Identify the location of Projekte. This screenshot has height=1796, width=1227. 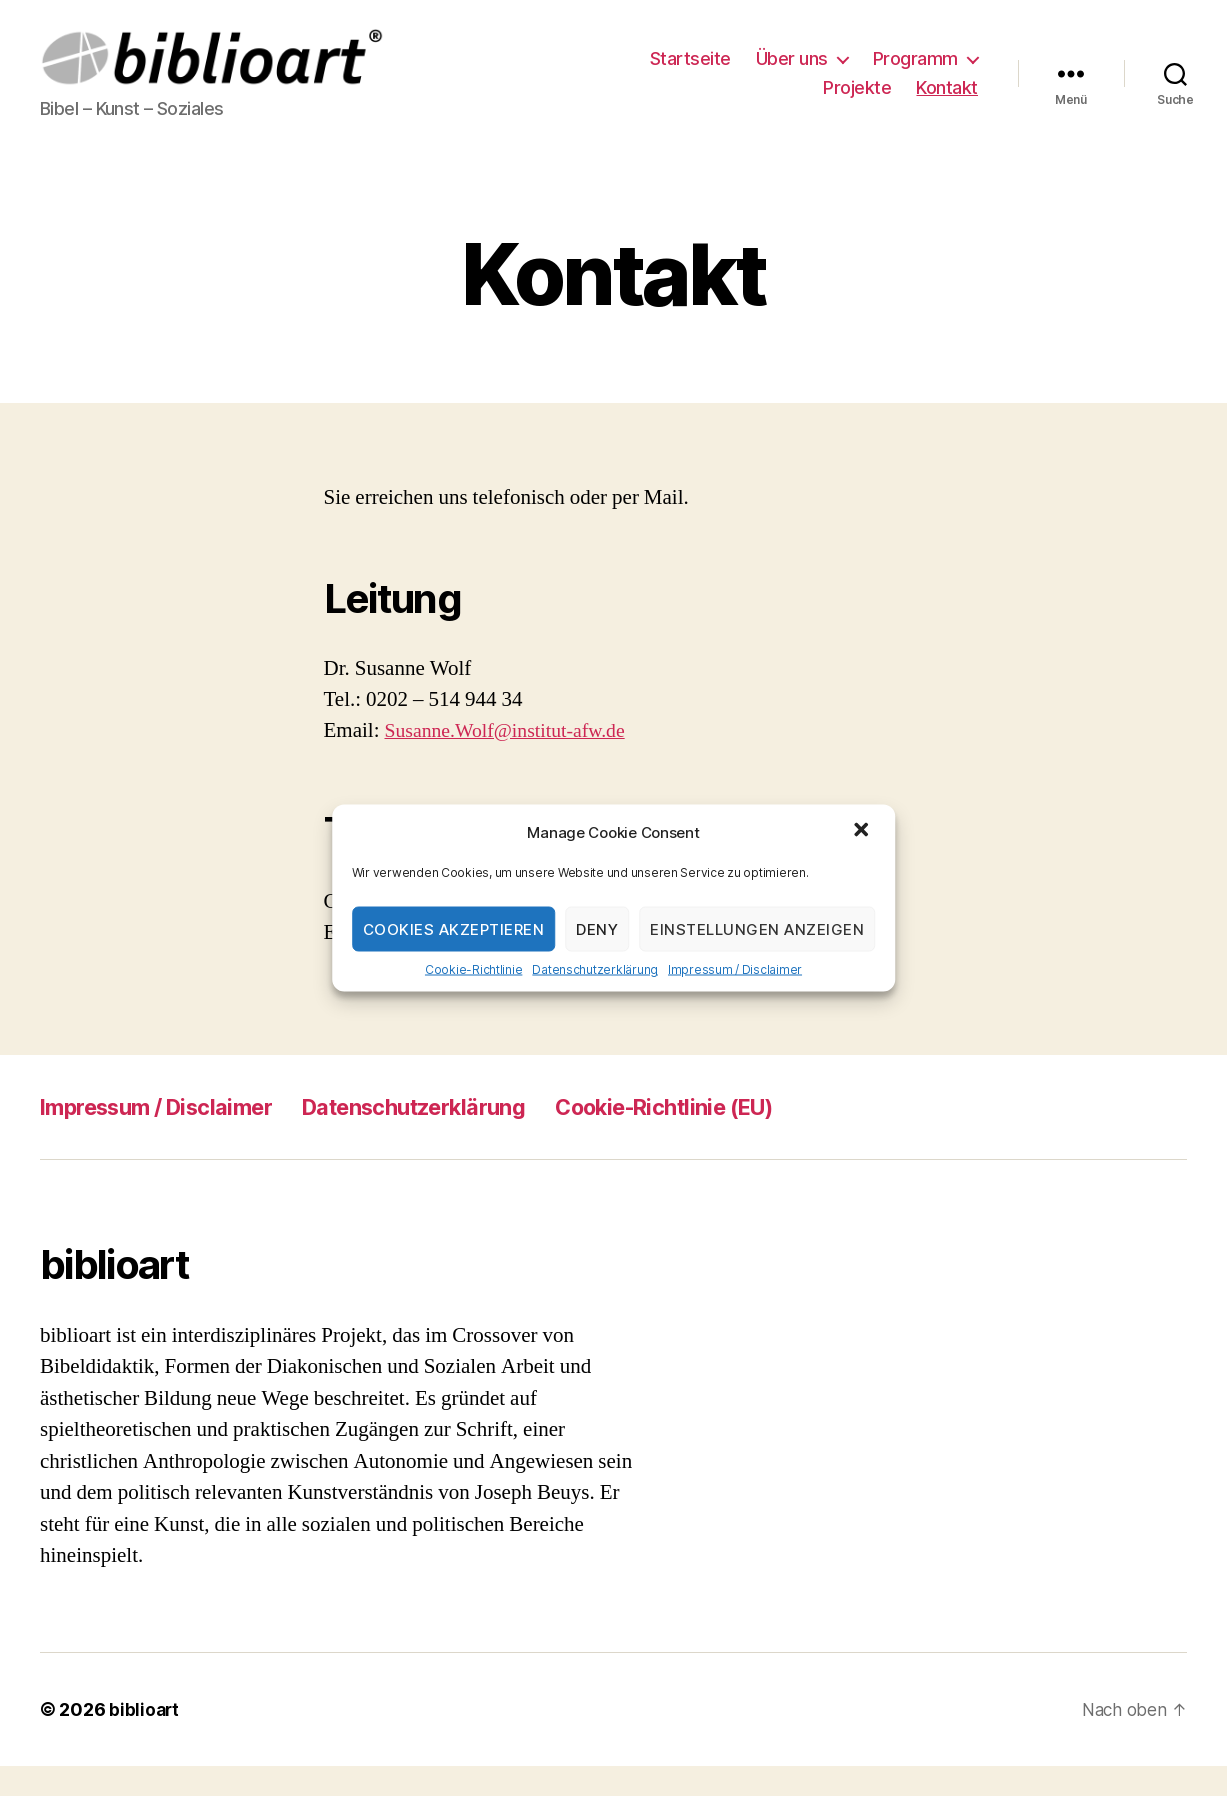
(857, 102).